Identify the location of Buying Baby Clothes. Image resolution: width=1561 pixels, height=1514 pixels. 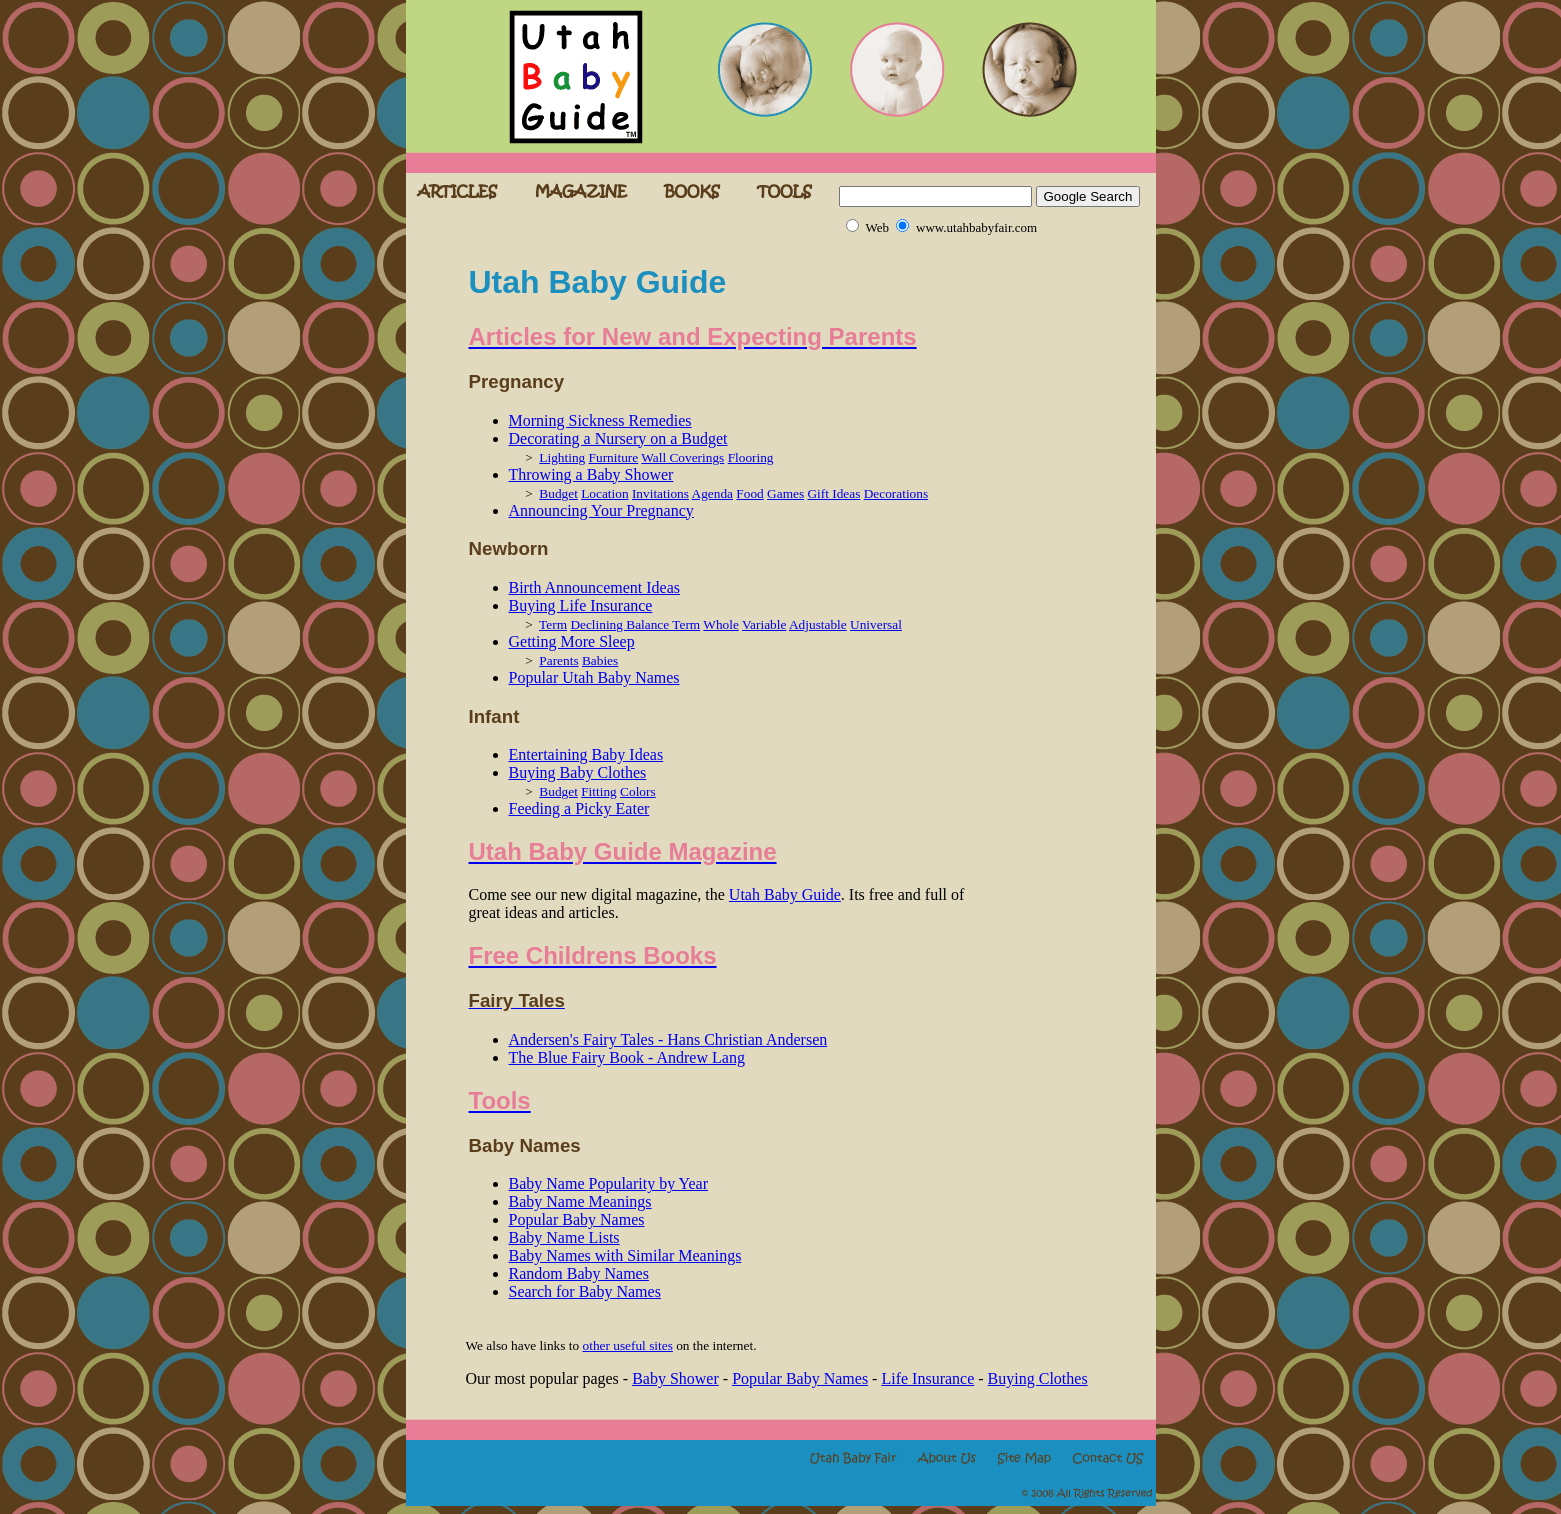
(578, 772).